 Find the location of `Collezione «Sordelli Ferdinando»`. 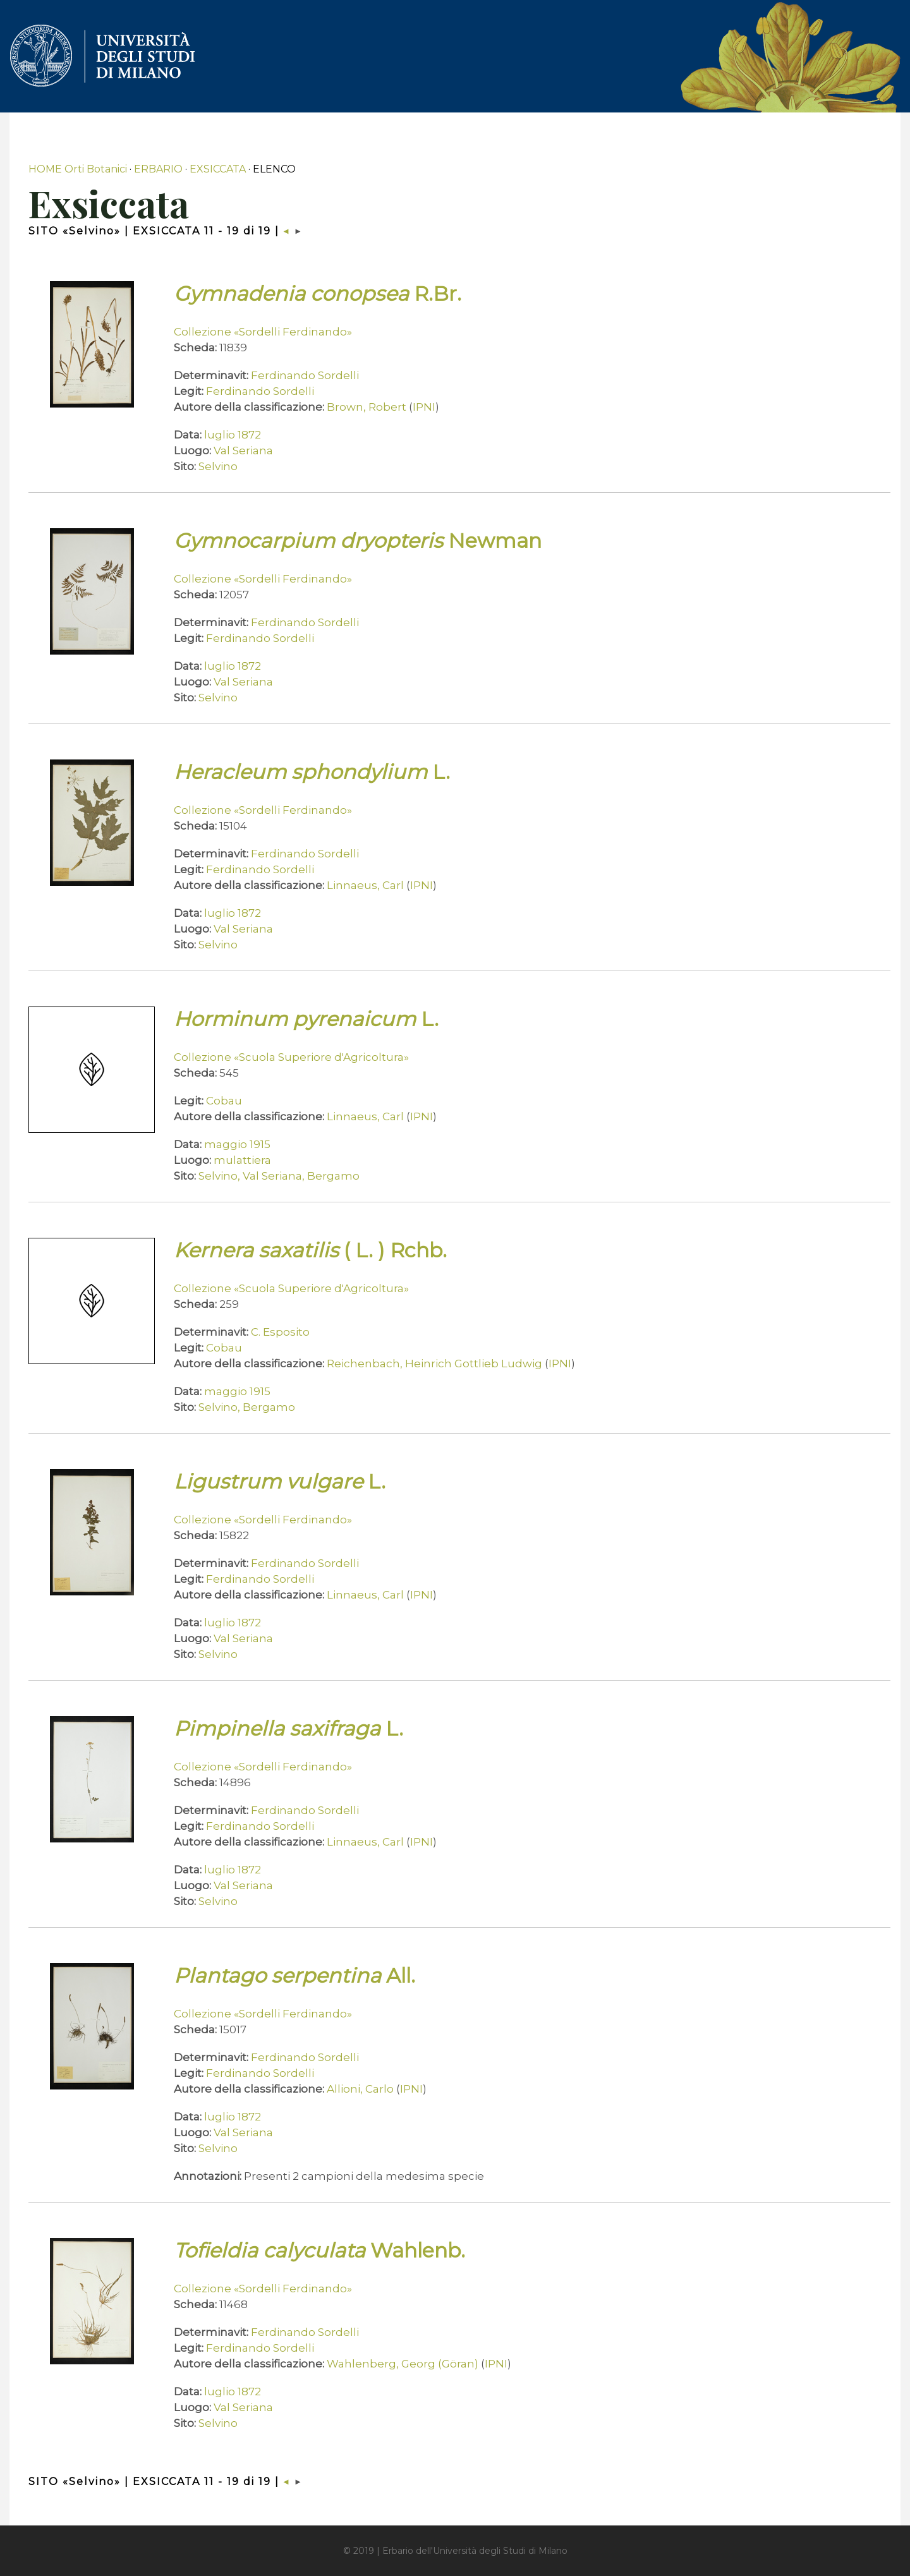

Collezione «Sordelli Ferdinando» is located at coordinates (263, 331).